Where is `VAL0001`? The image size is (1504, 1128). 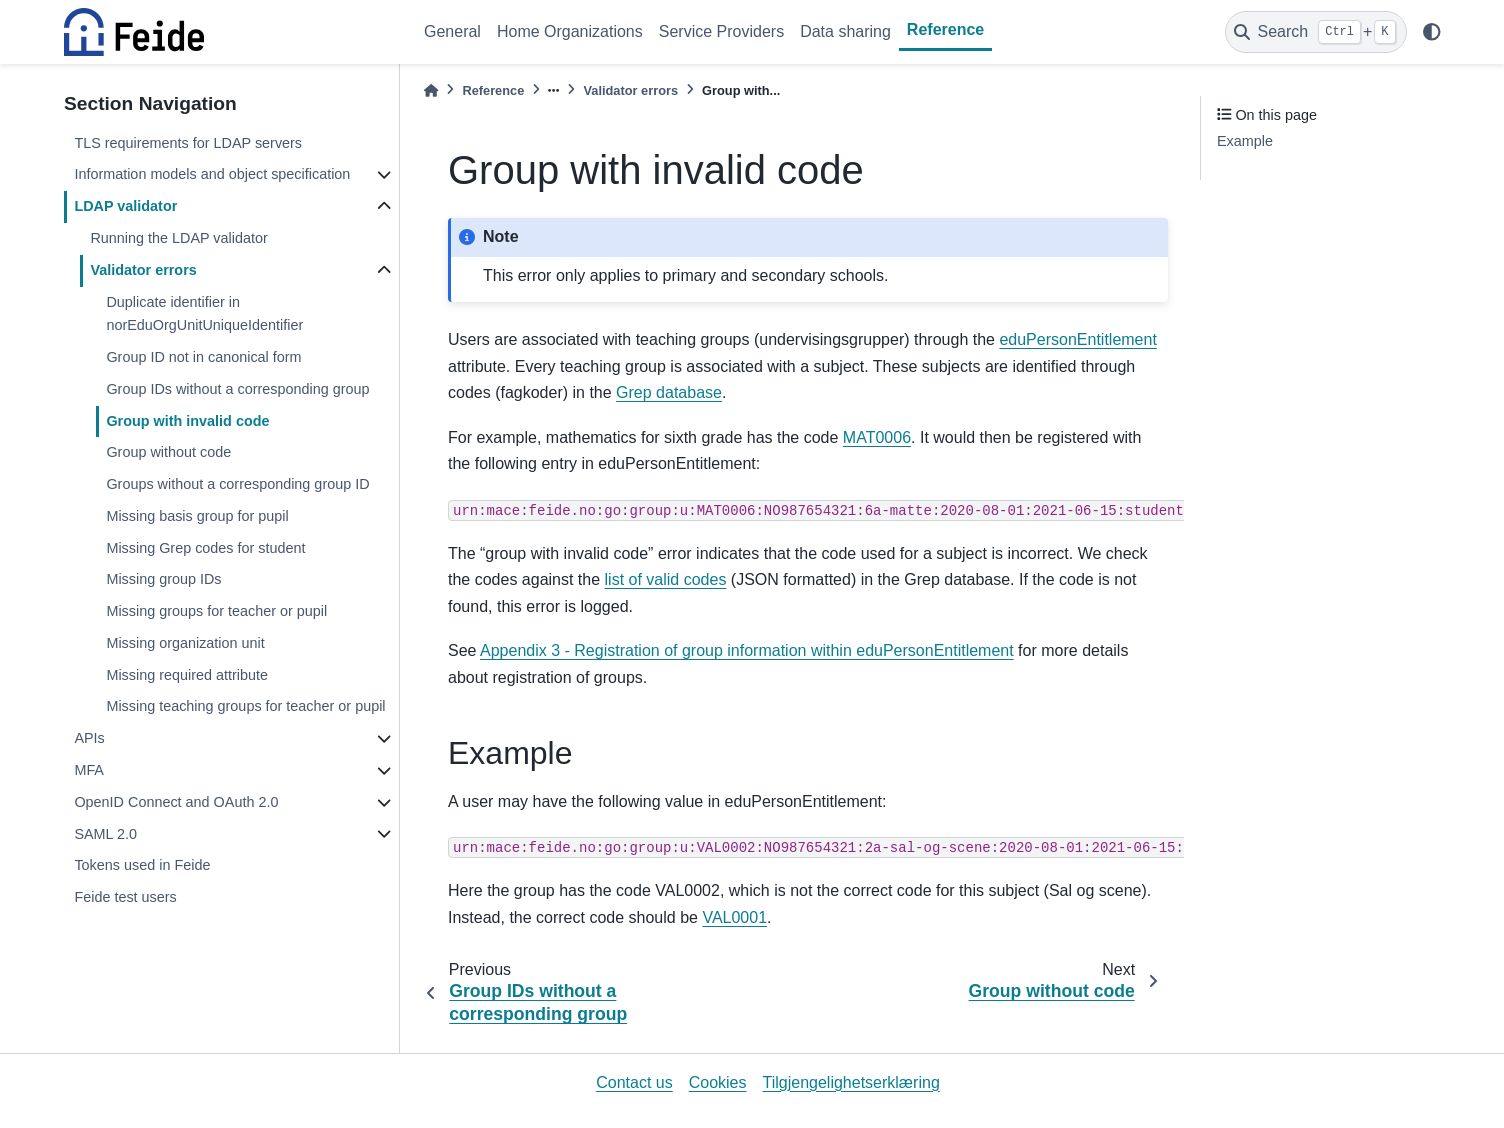 VAL0001 is located at coordinates (734, 917).